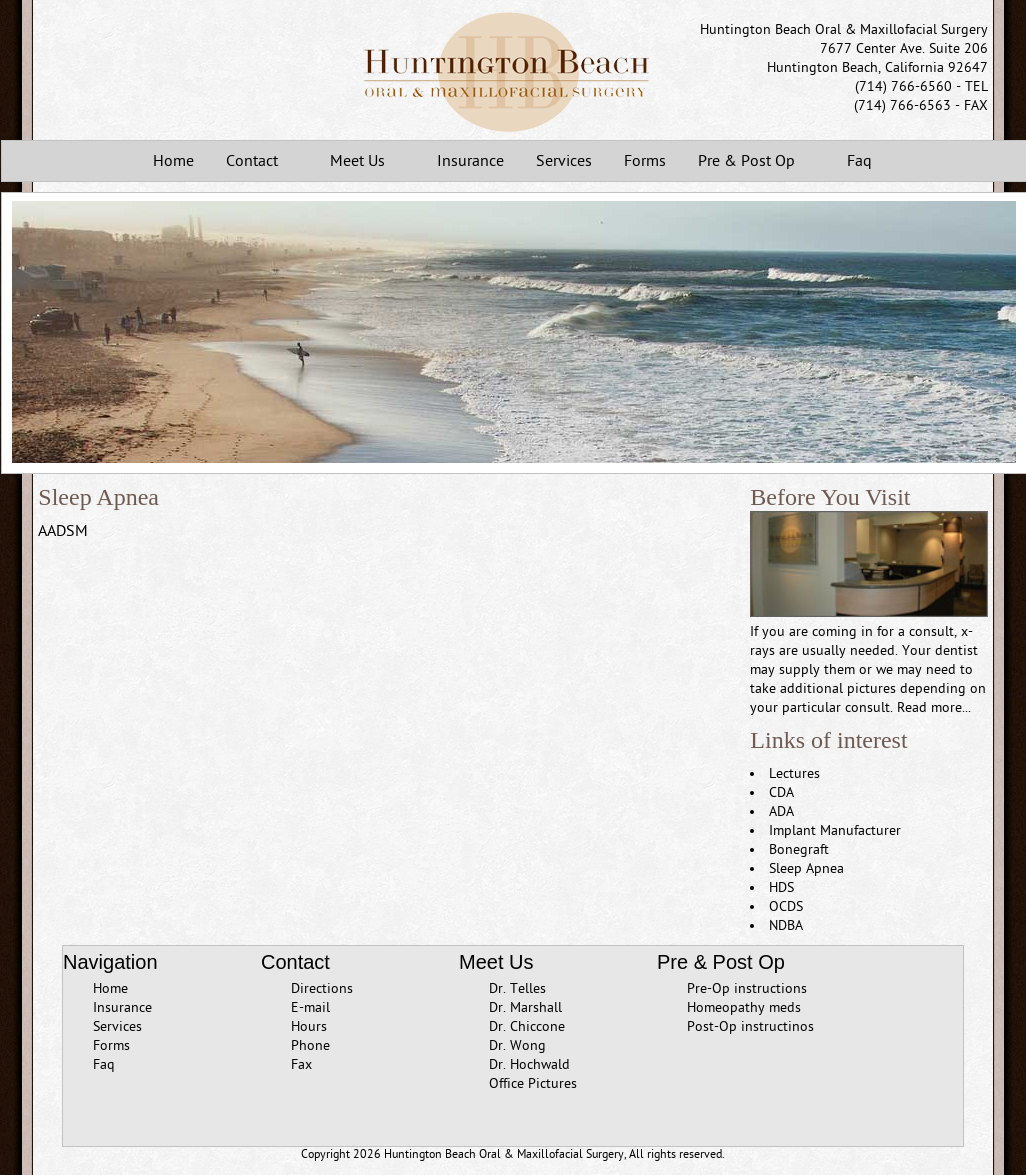 The width and height of the screenshot is (1026, 1175). I want to click on Faq, so click(859, 161).